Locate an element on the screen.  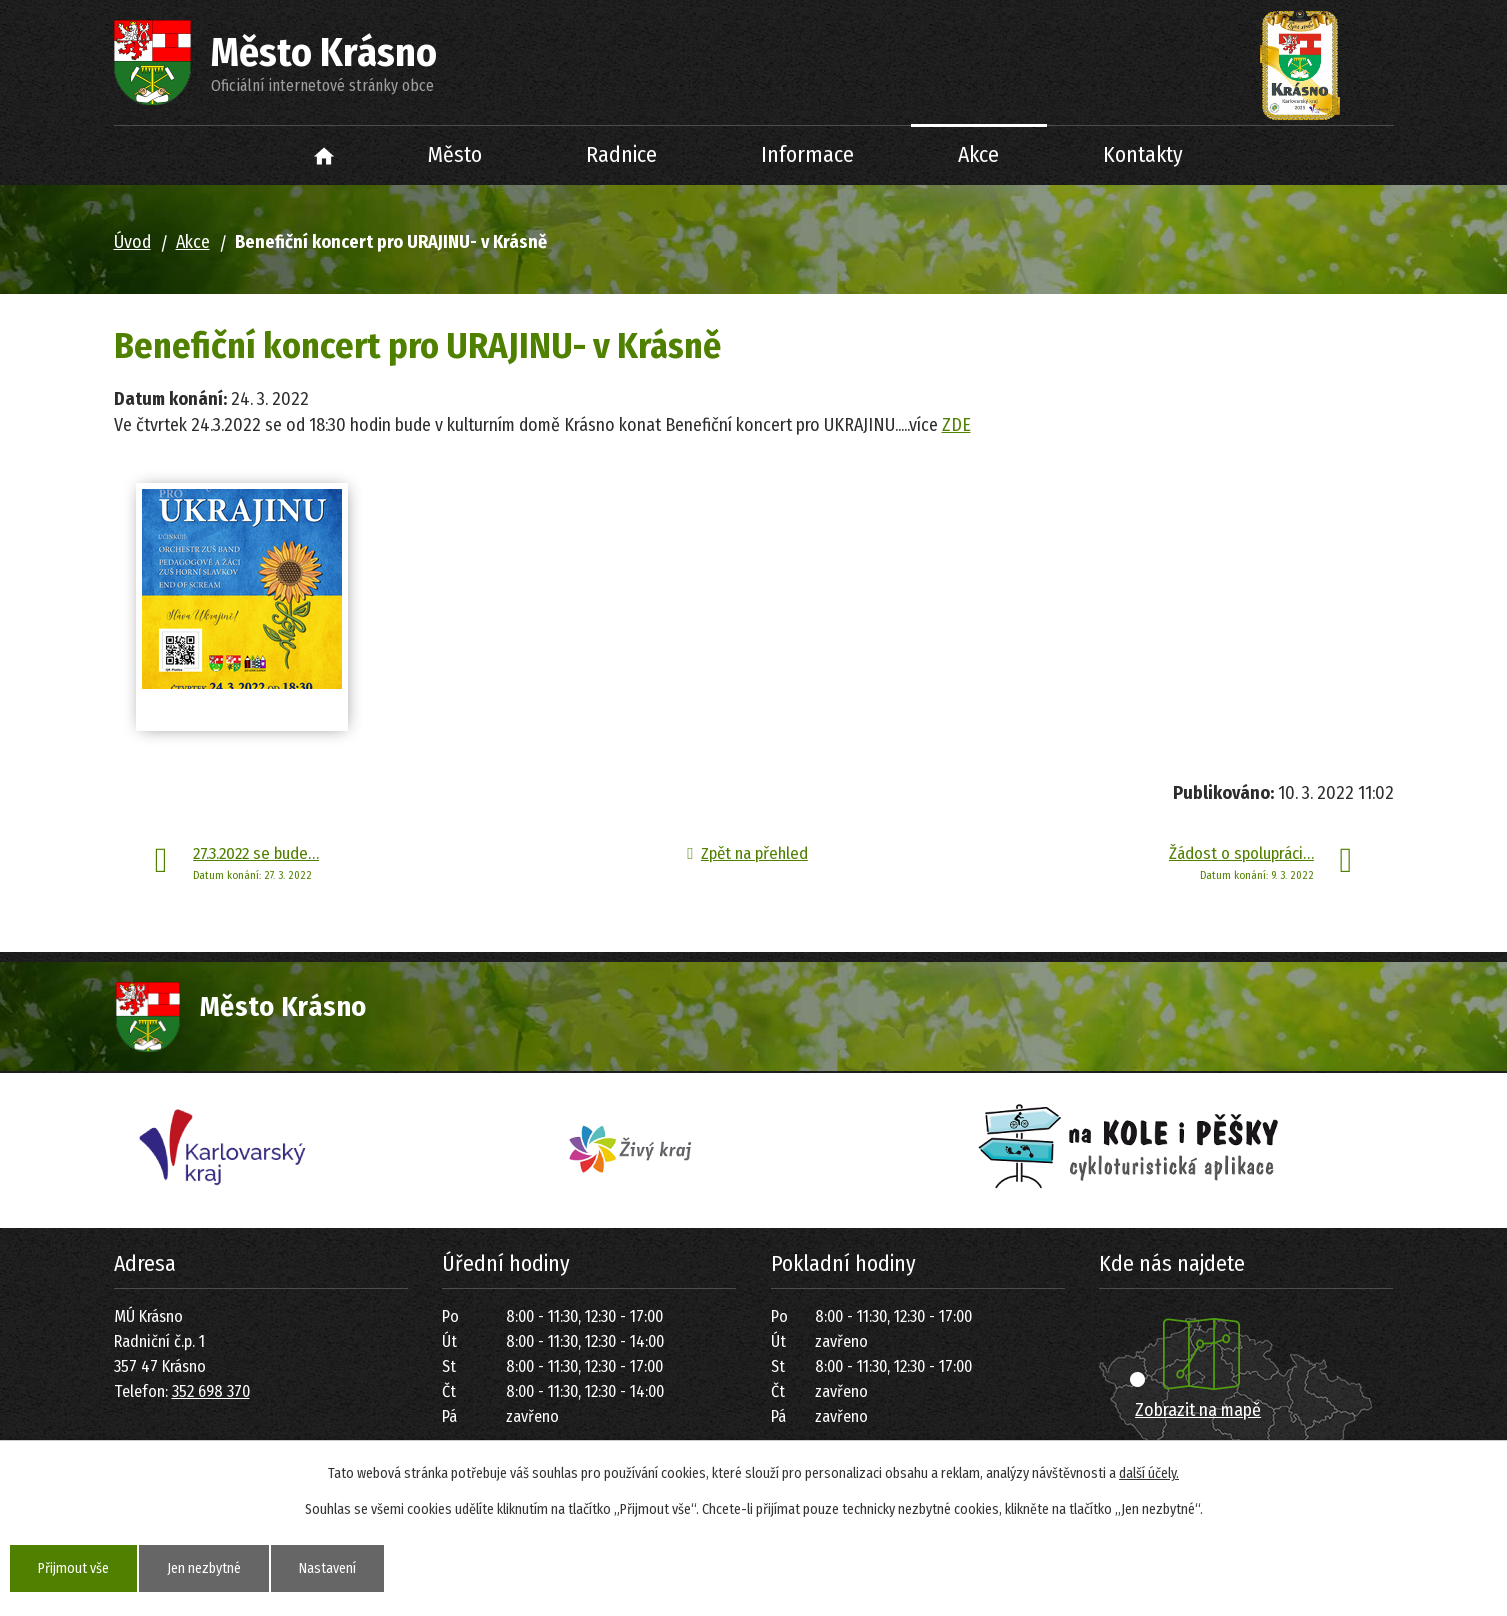
další účely. is located at coordinates (1149, 1473).